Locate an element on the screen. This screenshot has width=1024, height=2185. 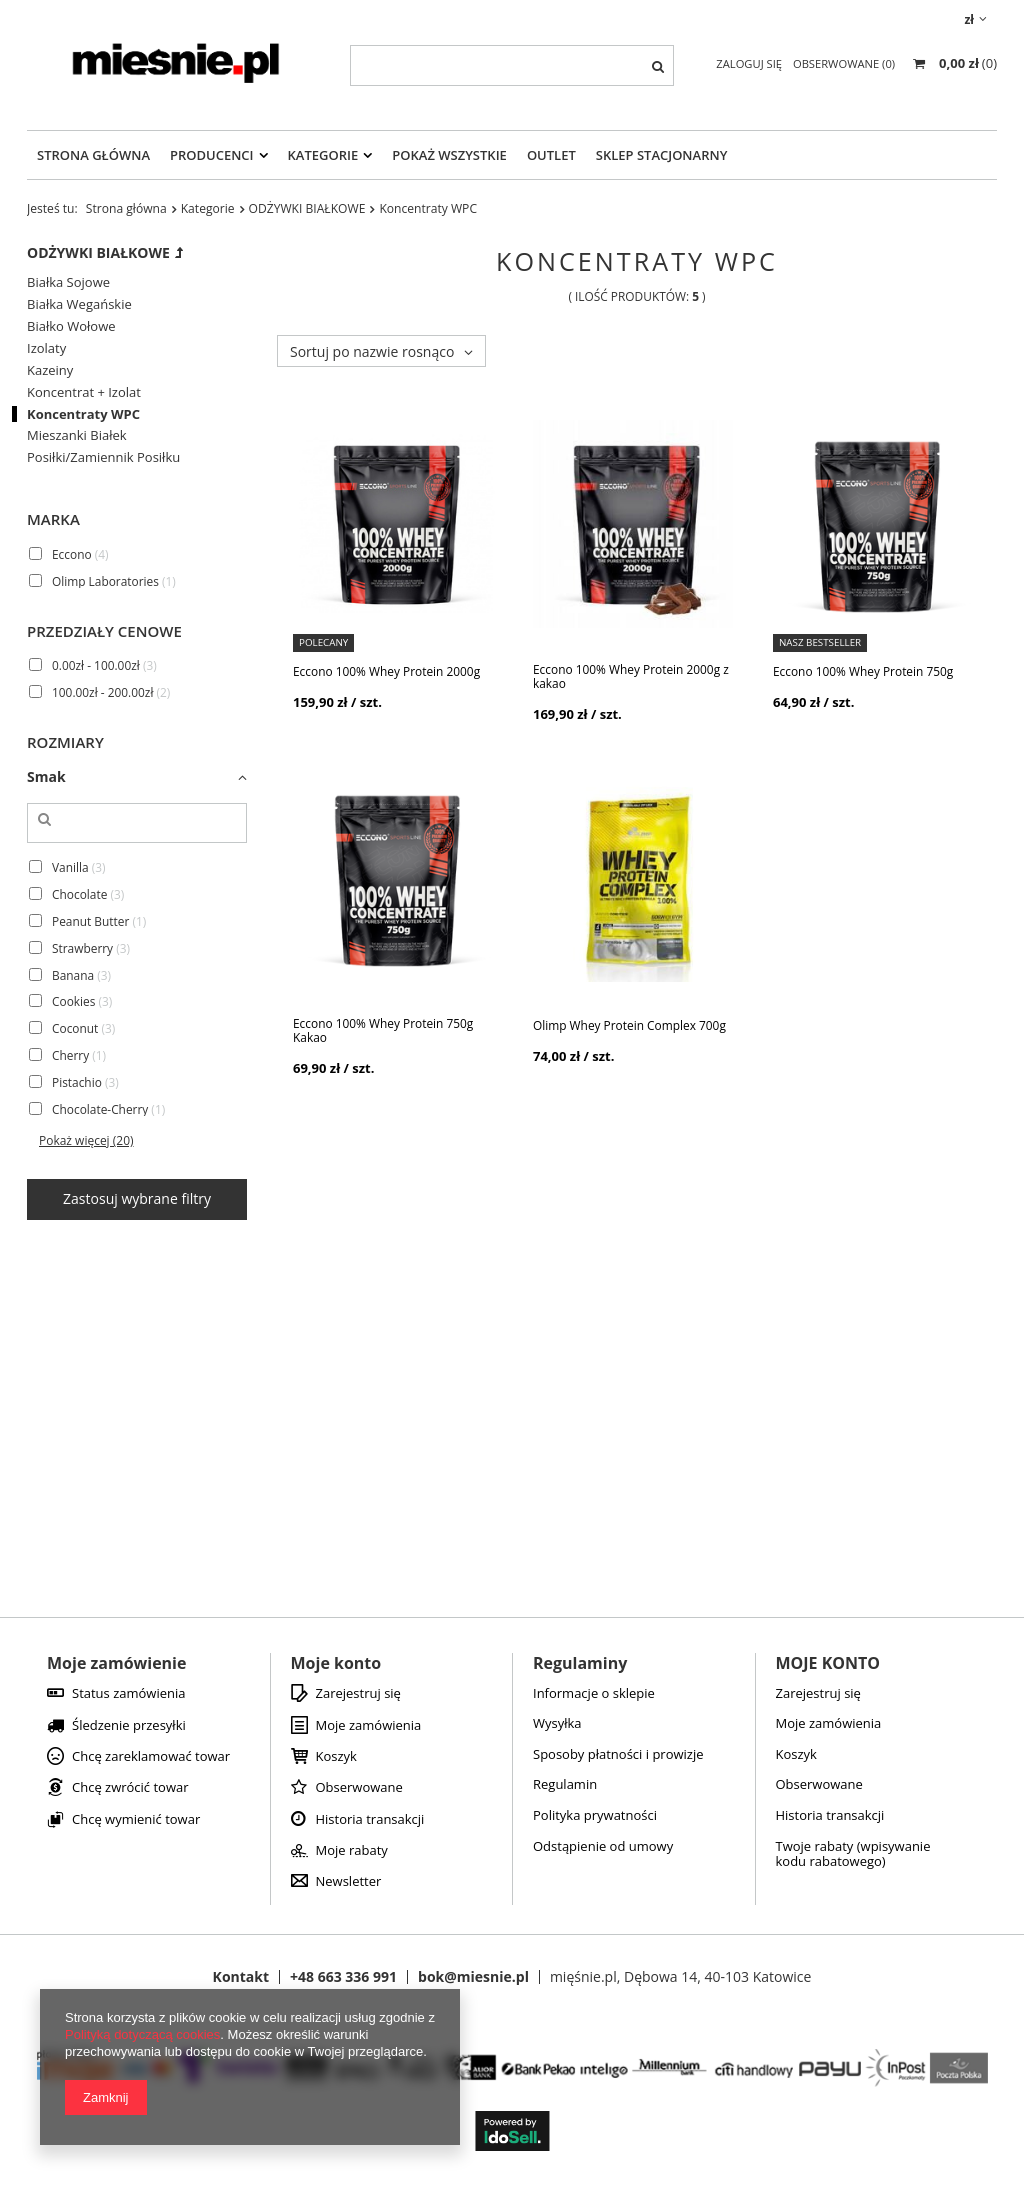
Cookies is located at coordinates (73, 1001).